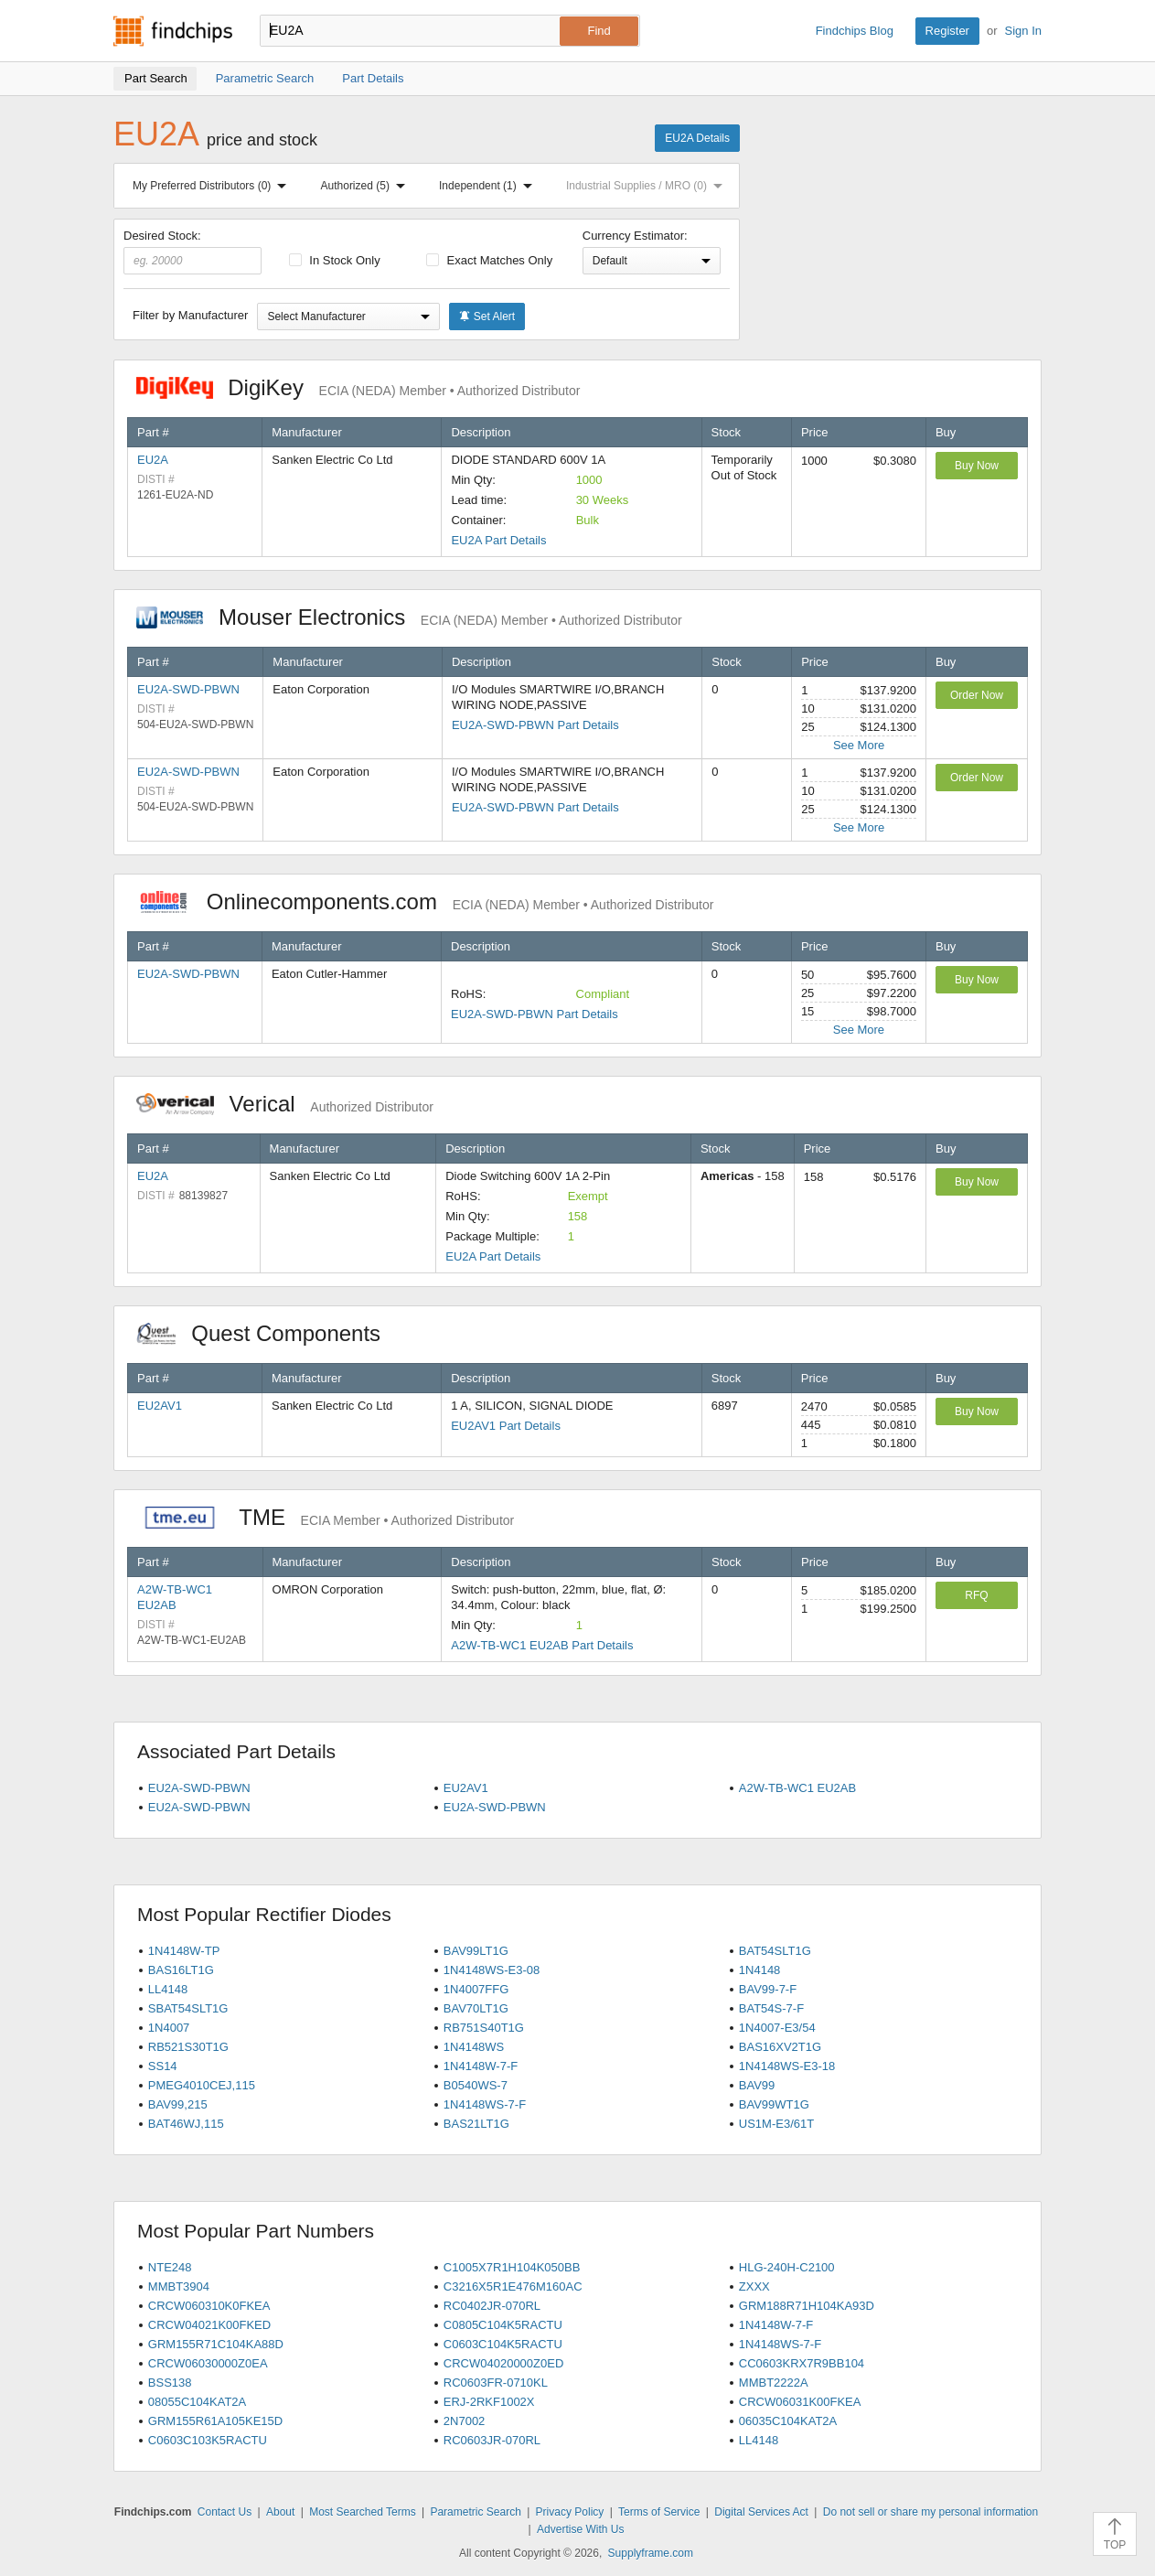 This screenshot has height=2576, width=1155. What do you see at coordinates (787, 2267) in the screenshot?
I see `HLG-240H-C2100` at bounding box center [787, 2267].